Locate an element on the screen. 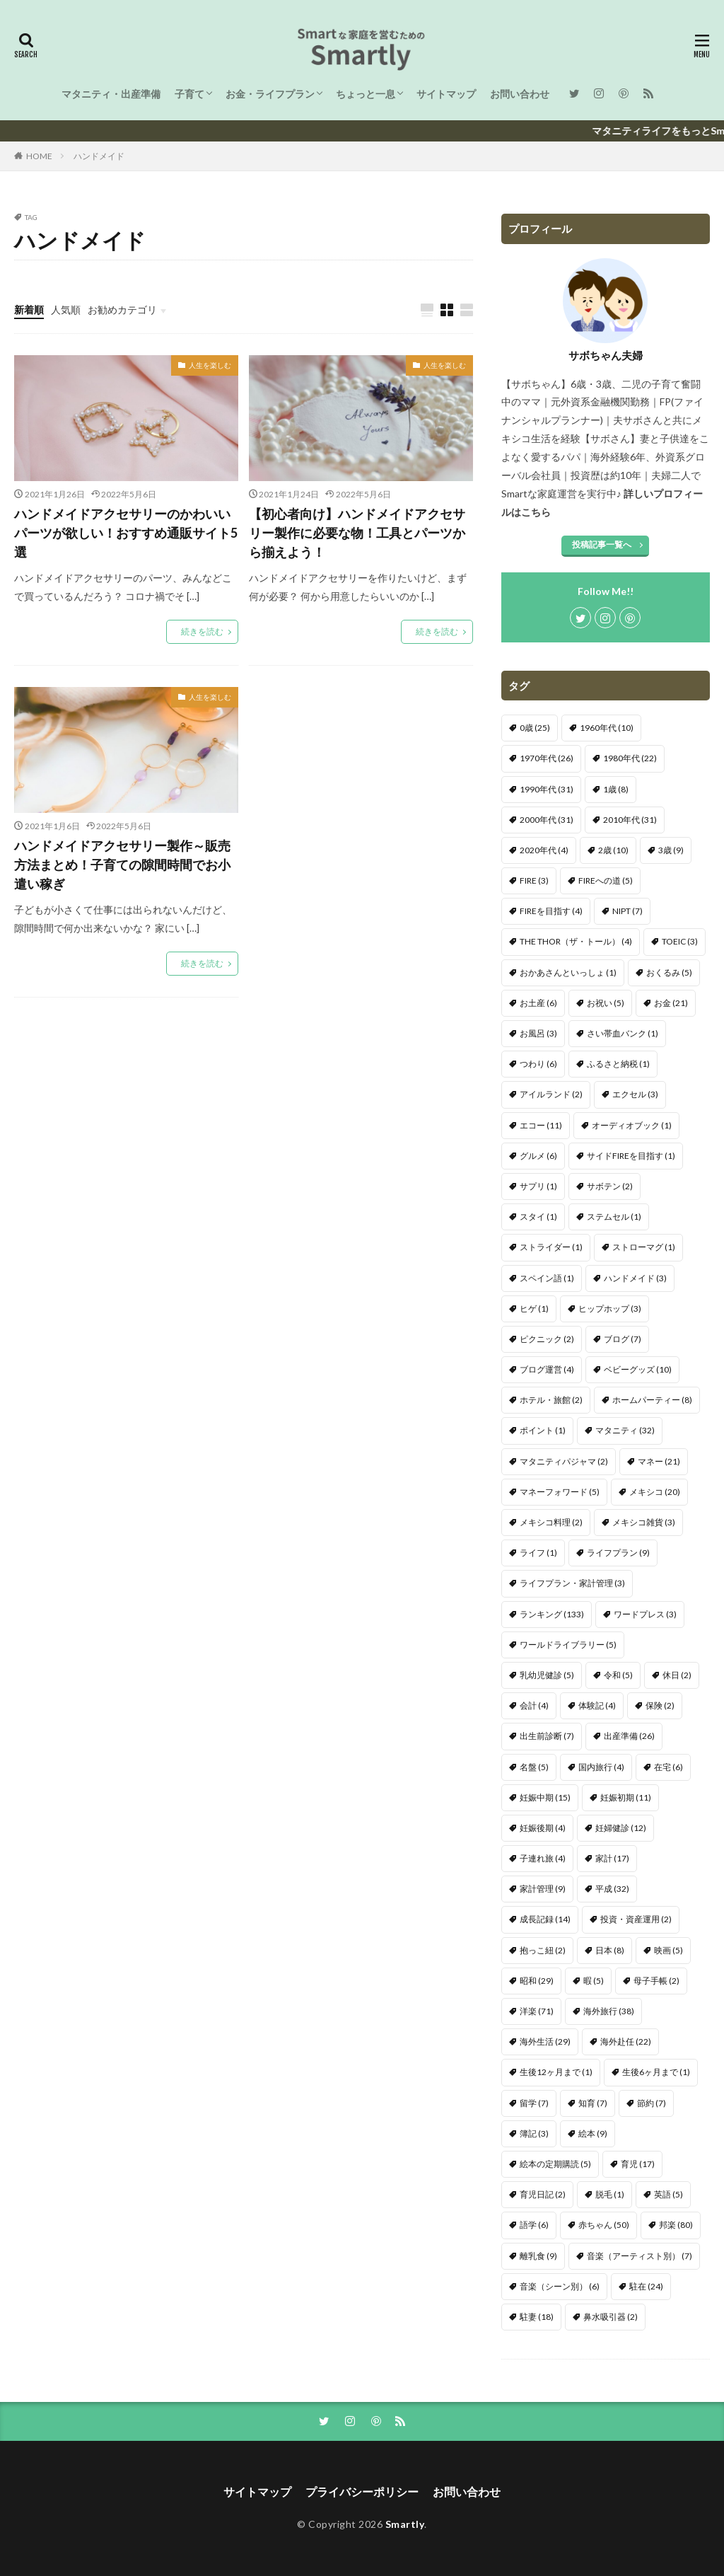 This screenshot has width=724, height=2576. 妊婦健診 [妊婦健診 (12個の項目)] is located at coordinates (620, 1828).